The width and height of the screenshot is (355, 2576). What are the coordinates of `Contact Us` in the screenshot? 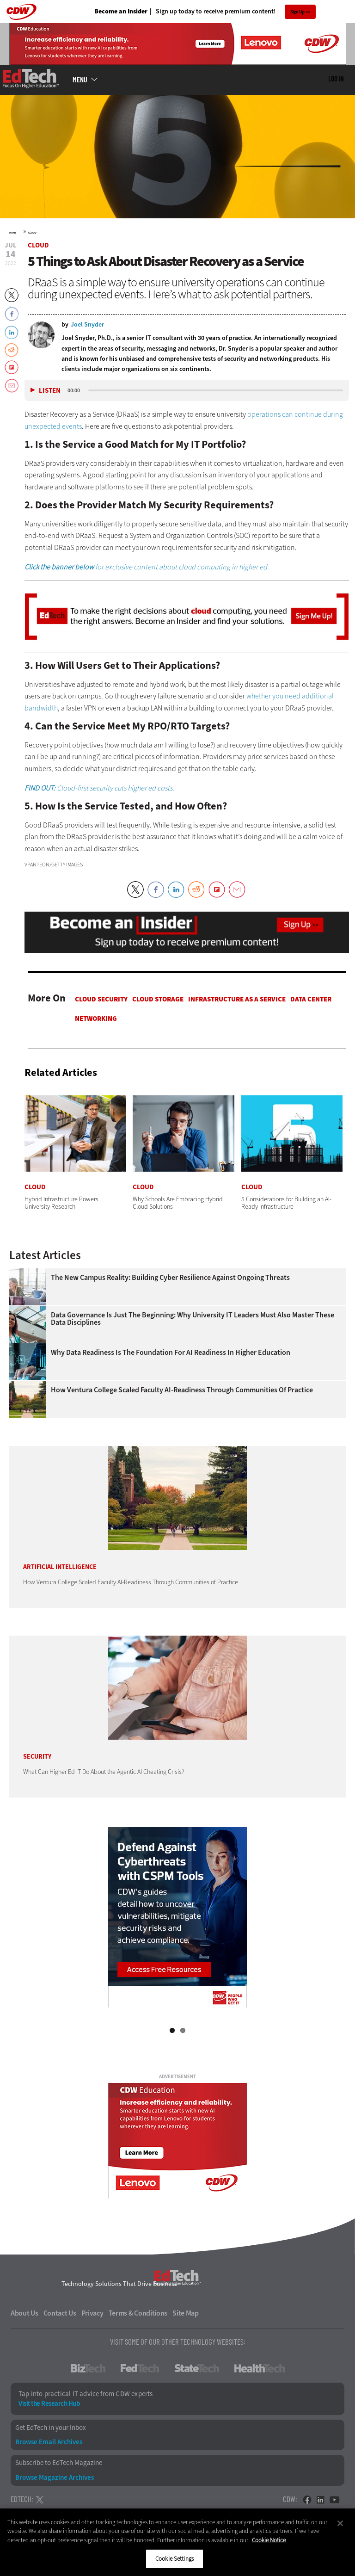 It's located at (59, 2313).